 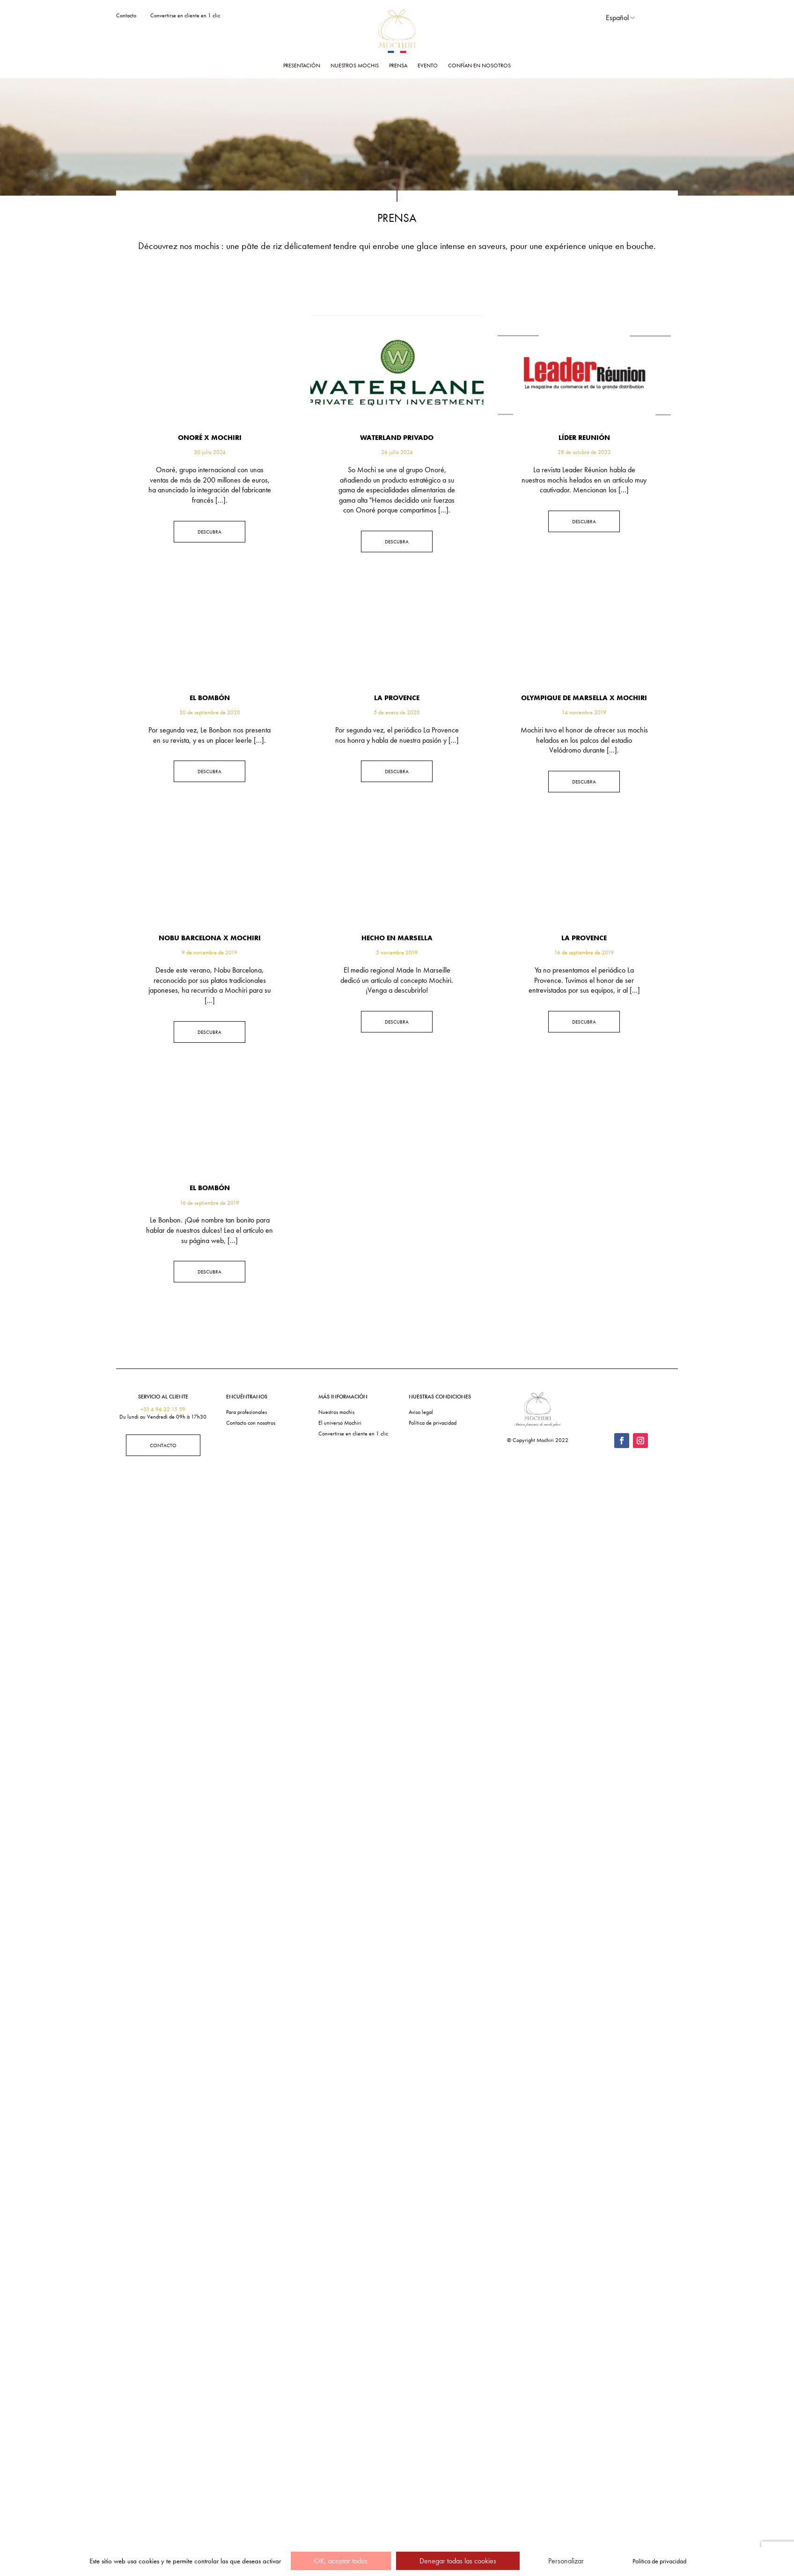 I want to click on Política de privacidad [link], so click(x=659, y=2561).